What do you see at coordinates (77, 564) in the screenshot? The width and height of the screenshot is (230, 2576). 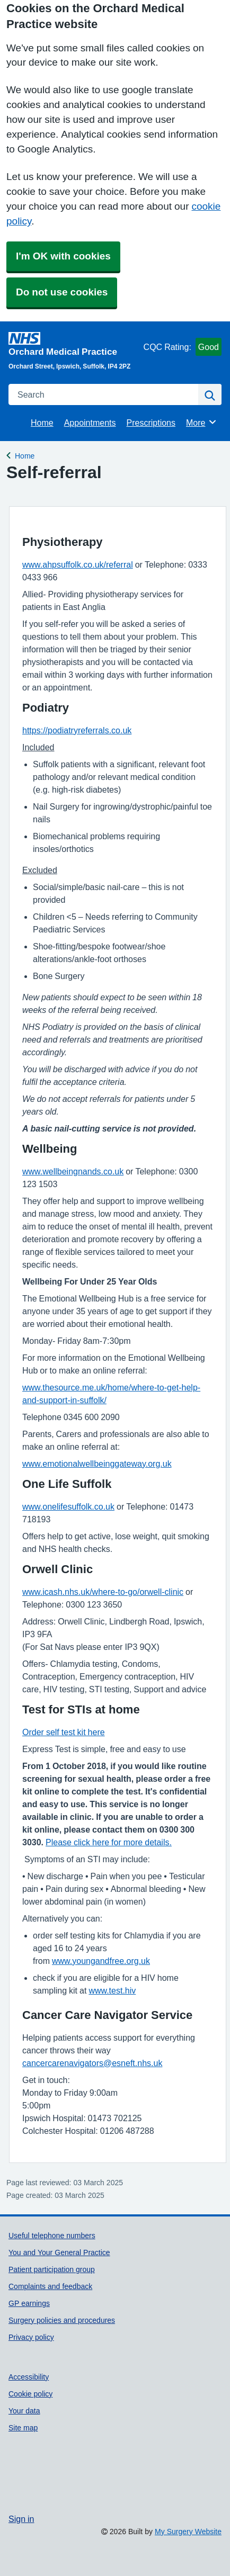 I see `www.ahpsuffolk.co.uk/referral` at bounding box center [77, 564].